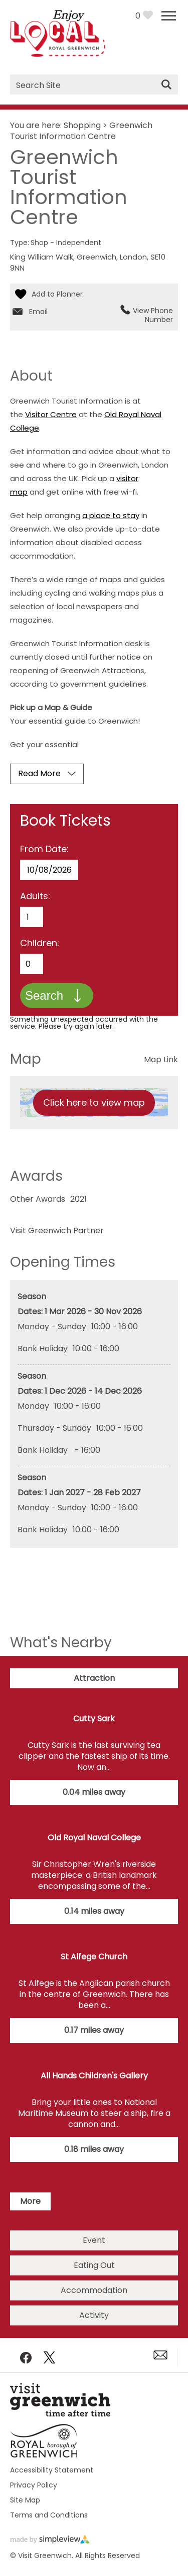 Image resolution: width=188 pixels, height=2576 pixels. What do you see at coordinates (39, 943) in the screenshot?
I see `Children:` at bounding box center [39, 943].